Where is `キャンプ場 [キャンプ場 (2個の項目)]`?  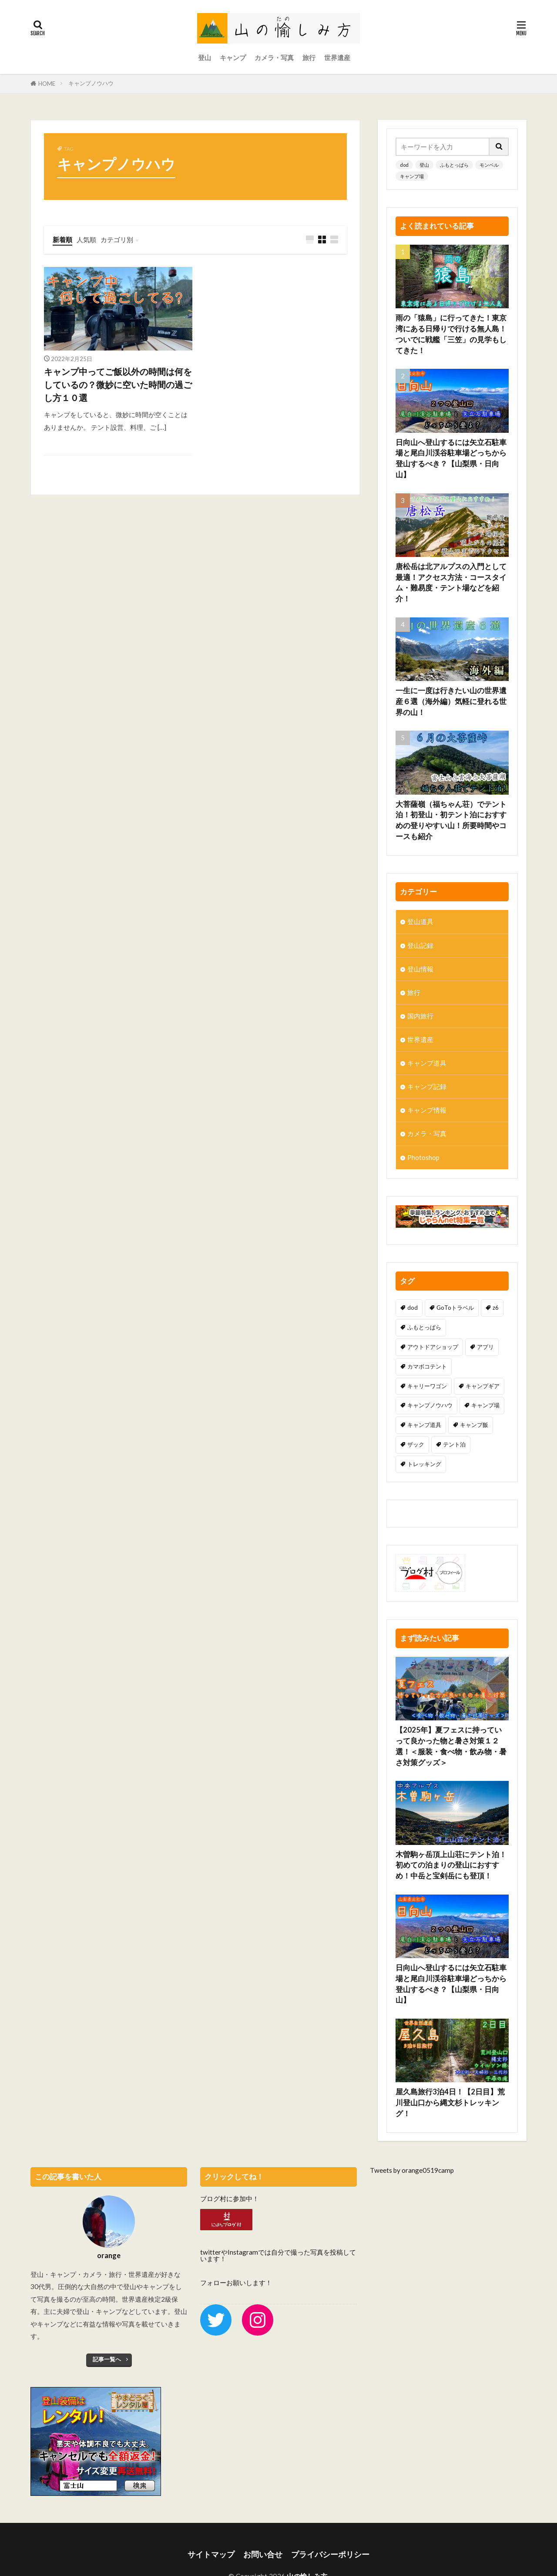
キャンプ場 [キャンプ場 (2個の項目)] is located at coordinates (485, 1405).